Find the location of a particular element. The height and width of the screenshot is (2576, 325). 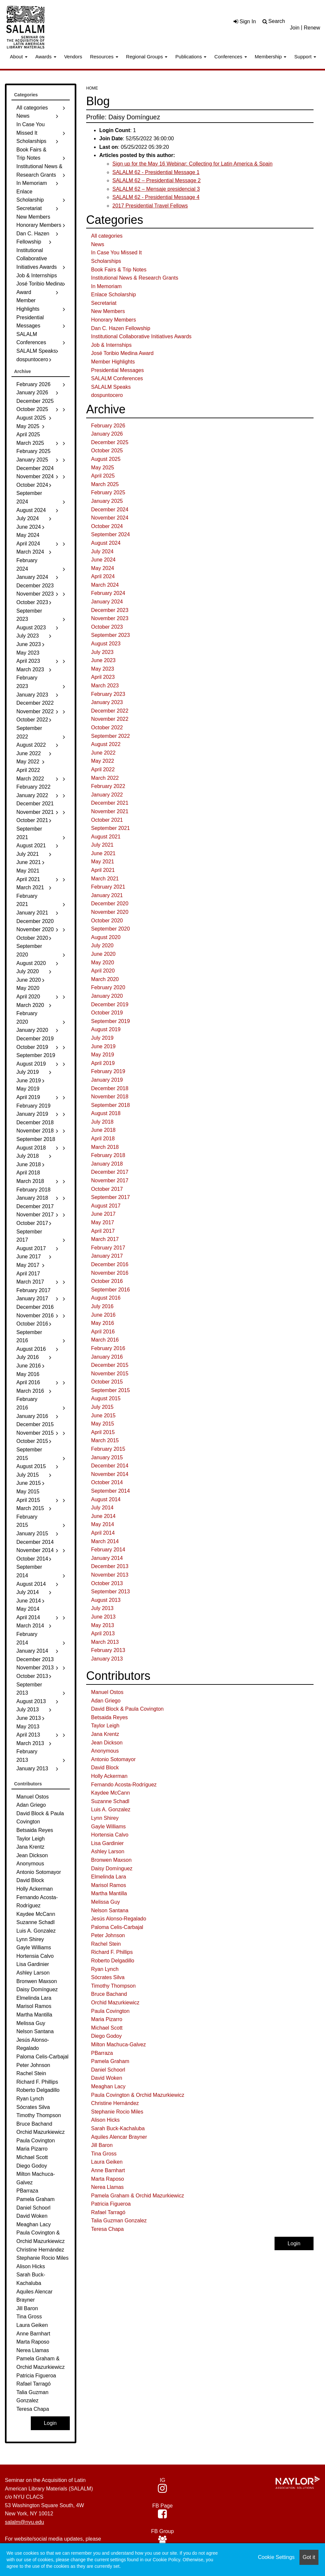

August 2024 is located at coordinates (106, 543).